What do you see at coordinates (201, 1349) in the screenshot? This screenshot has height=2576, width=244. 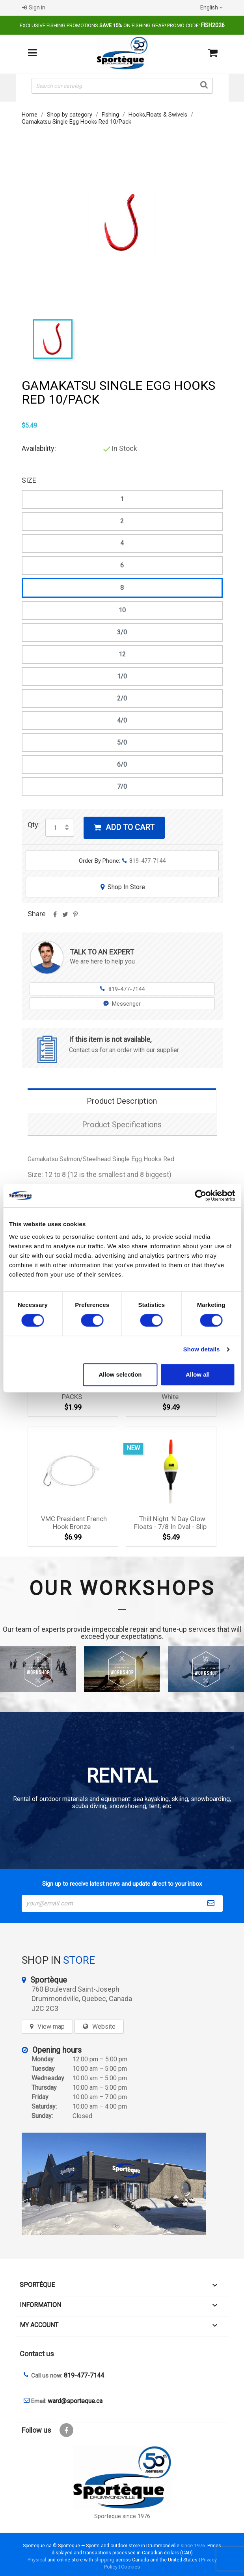 I see `Show details` at bounding box center [201, 1349].